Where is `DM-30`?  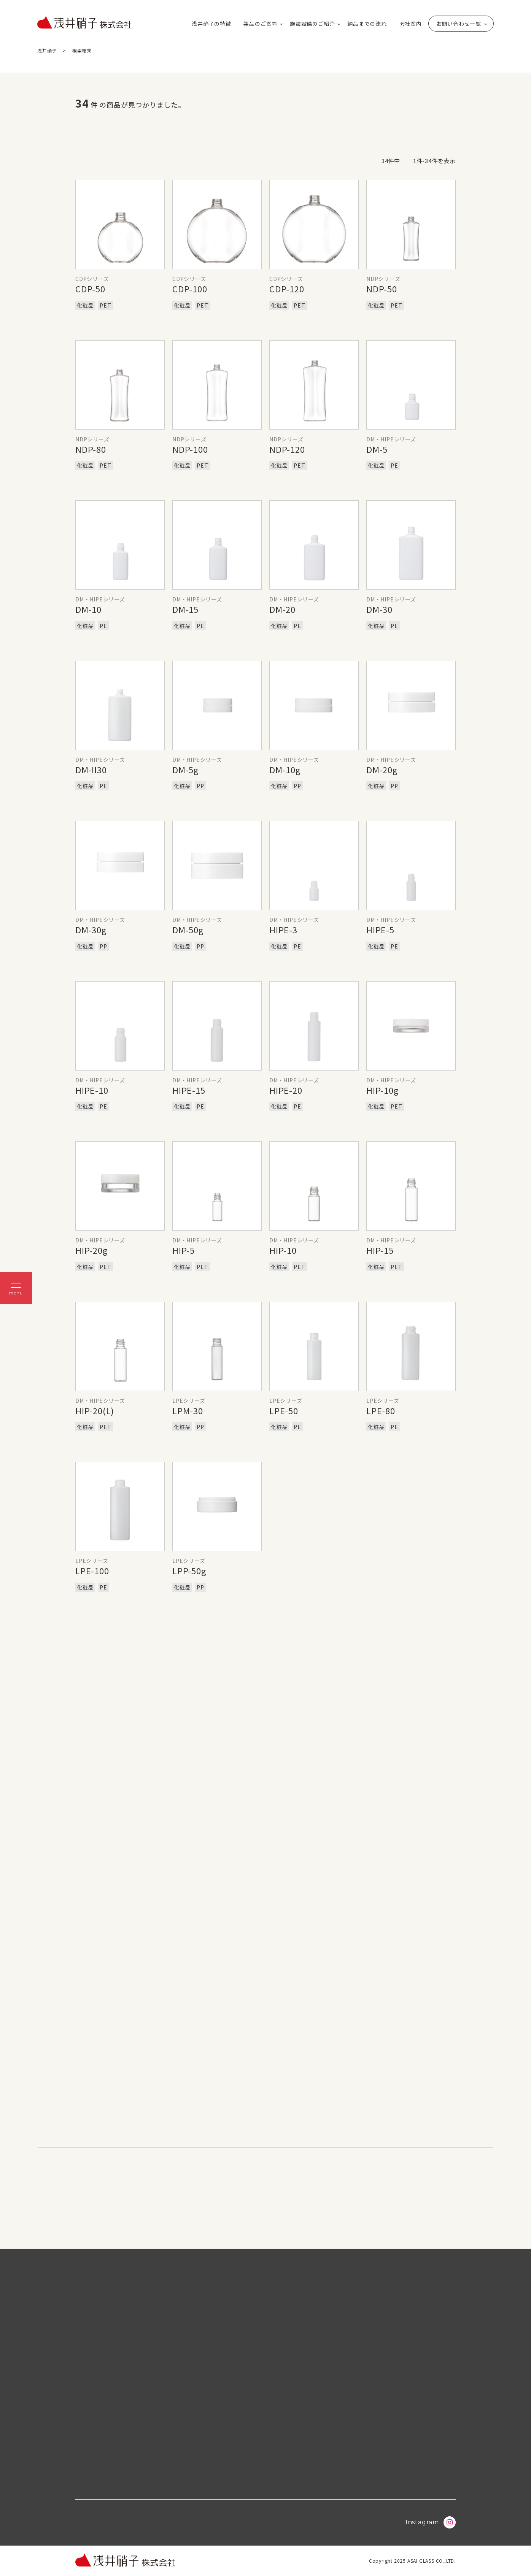 DM-30 is located at coordinates (379, 609).